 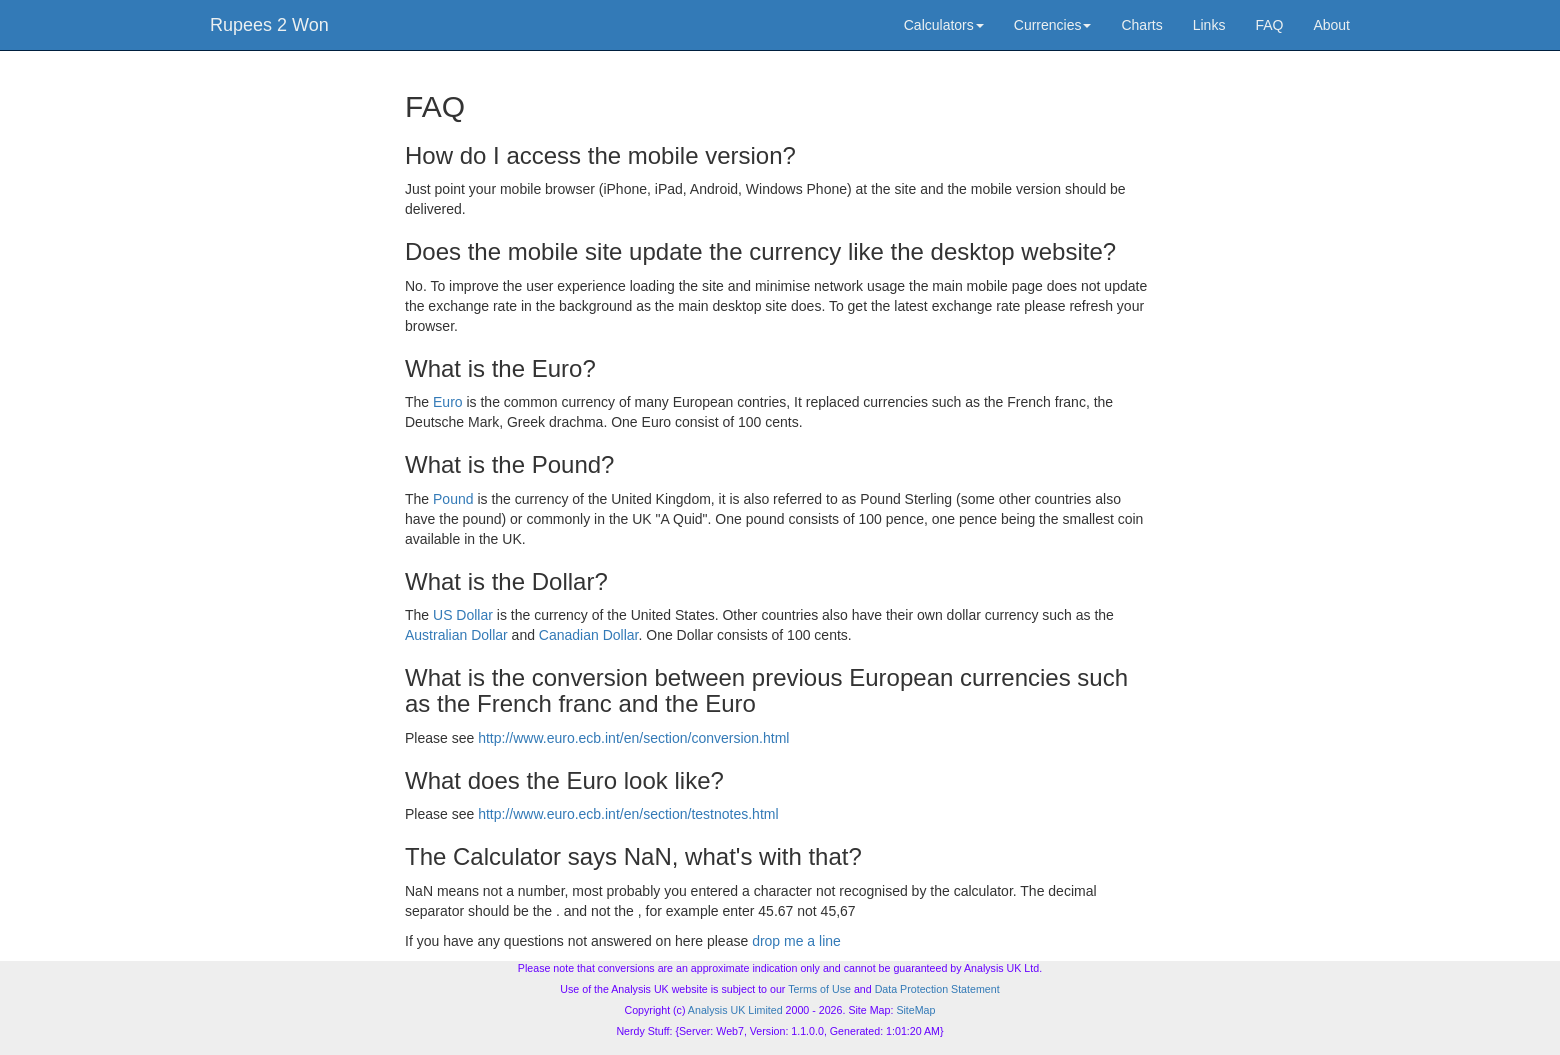 I want to click on Currencies [button], so click(x=1053, y=25).